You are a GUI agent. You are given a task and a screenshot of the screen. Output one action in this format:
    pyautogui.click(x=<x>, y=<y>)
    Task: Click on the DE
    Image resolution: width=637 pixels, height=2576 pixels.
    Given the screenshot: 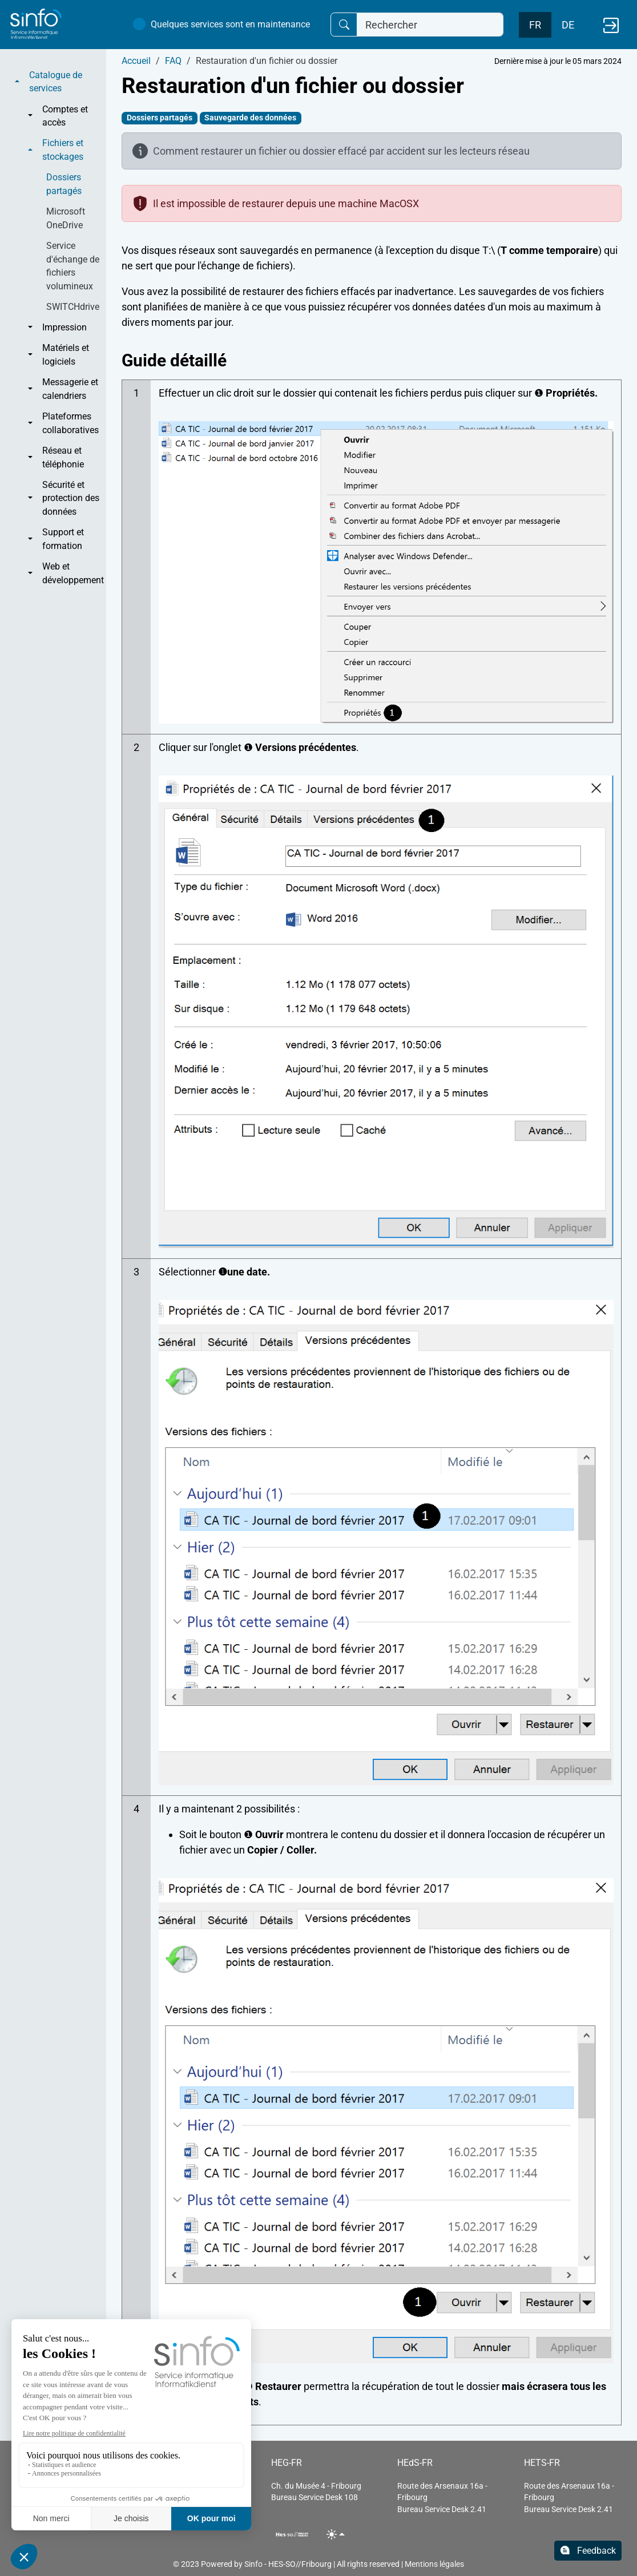 What is the action you would take?
    pyautogui.click(x=568, y=25)
    